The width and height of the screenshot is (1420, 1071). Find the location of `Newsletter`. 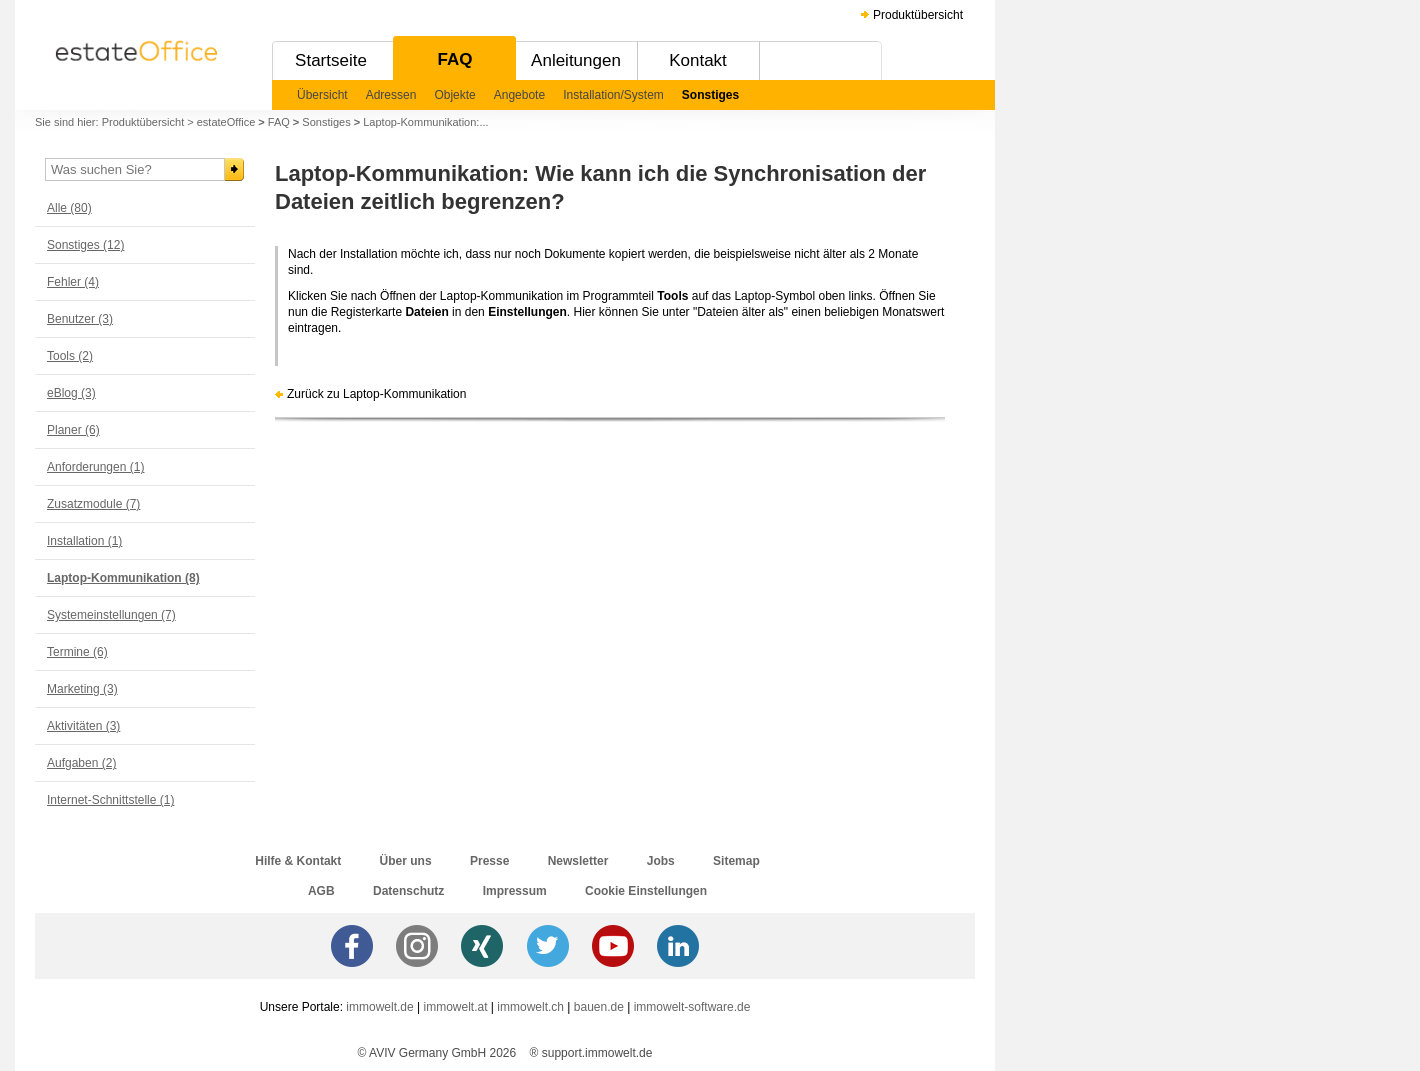

Newsletter is located at coordinates (578, 861).